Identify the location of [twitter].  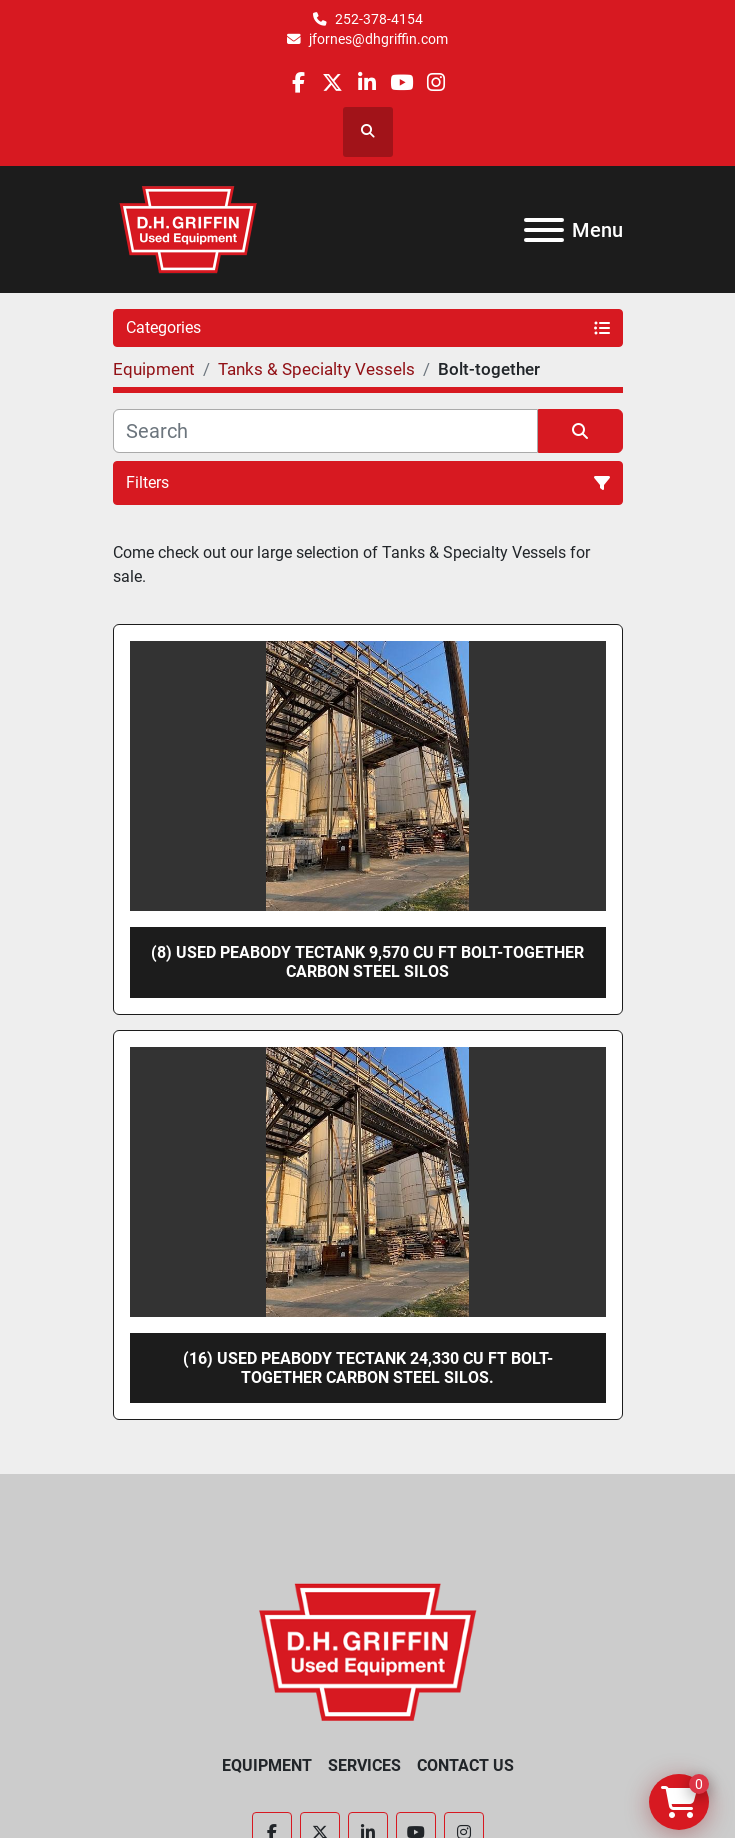
(332, 82).